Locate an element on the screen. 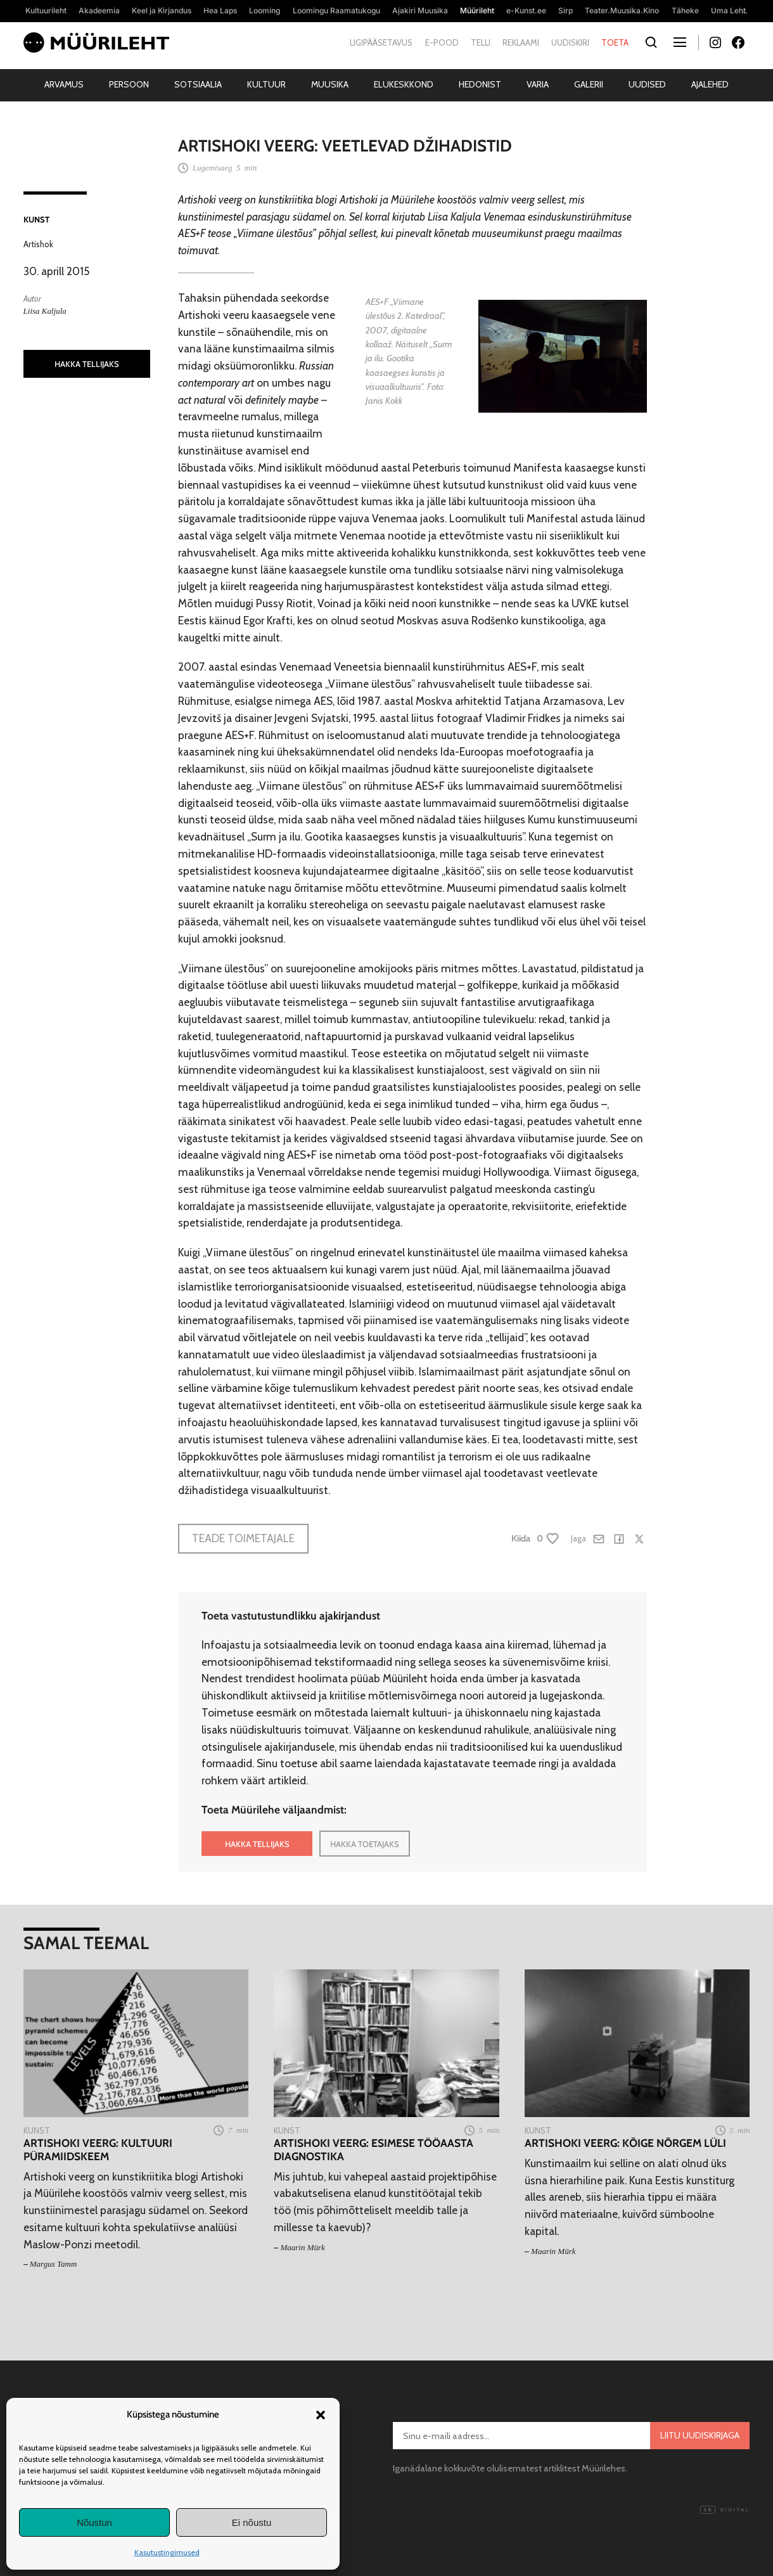 The height and width of the screenshot is (2576, 773). HAKKA TELLIJAKS is located at coordinates (86, 364).